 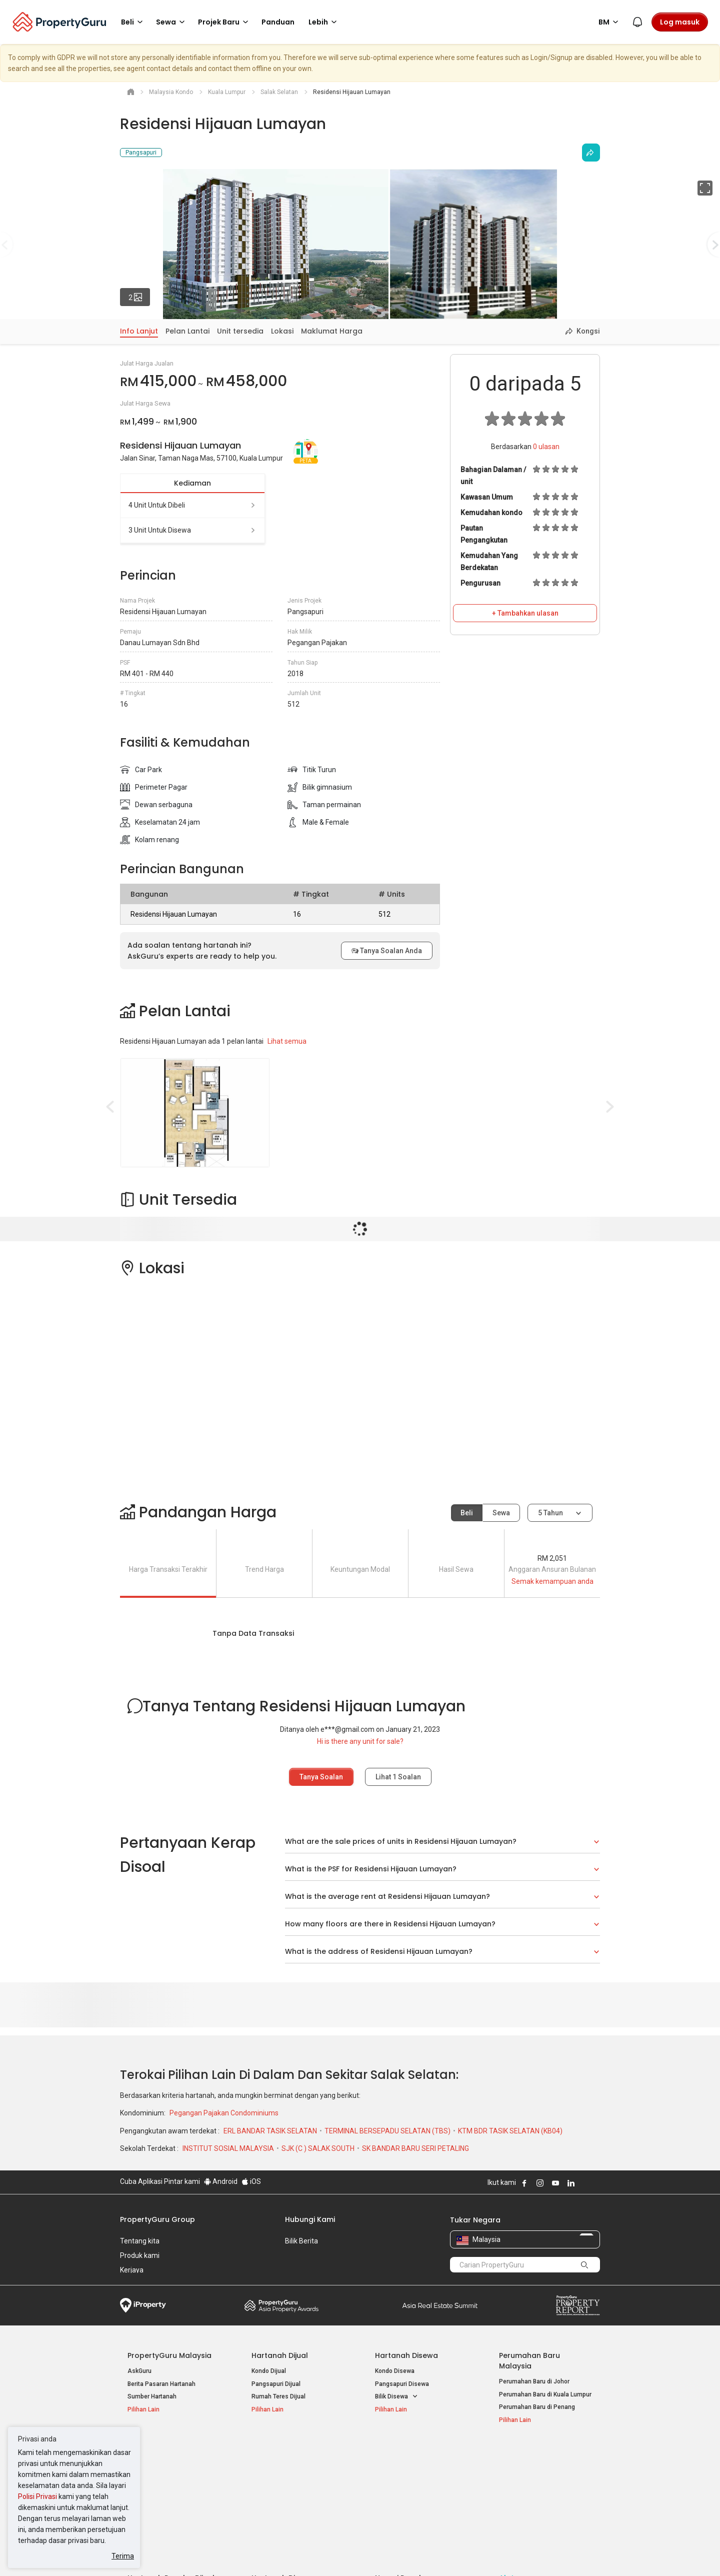 I want to click on Hartanah Dijual di Pulau Pinang, so click(x=171, y=2480).